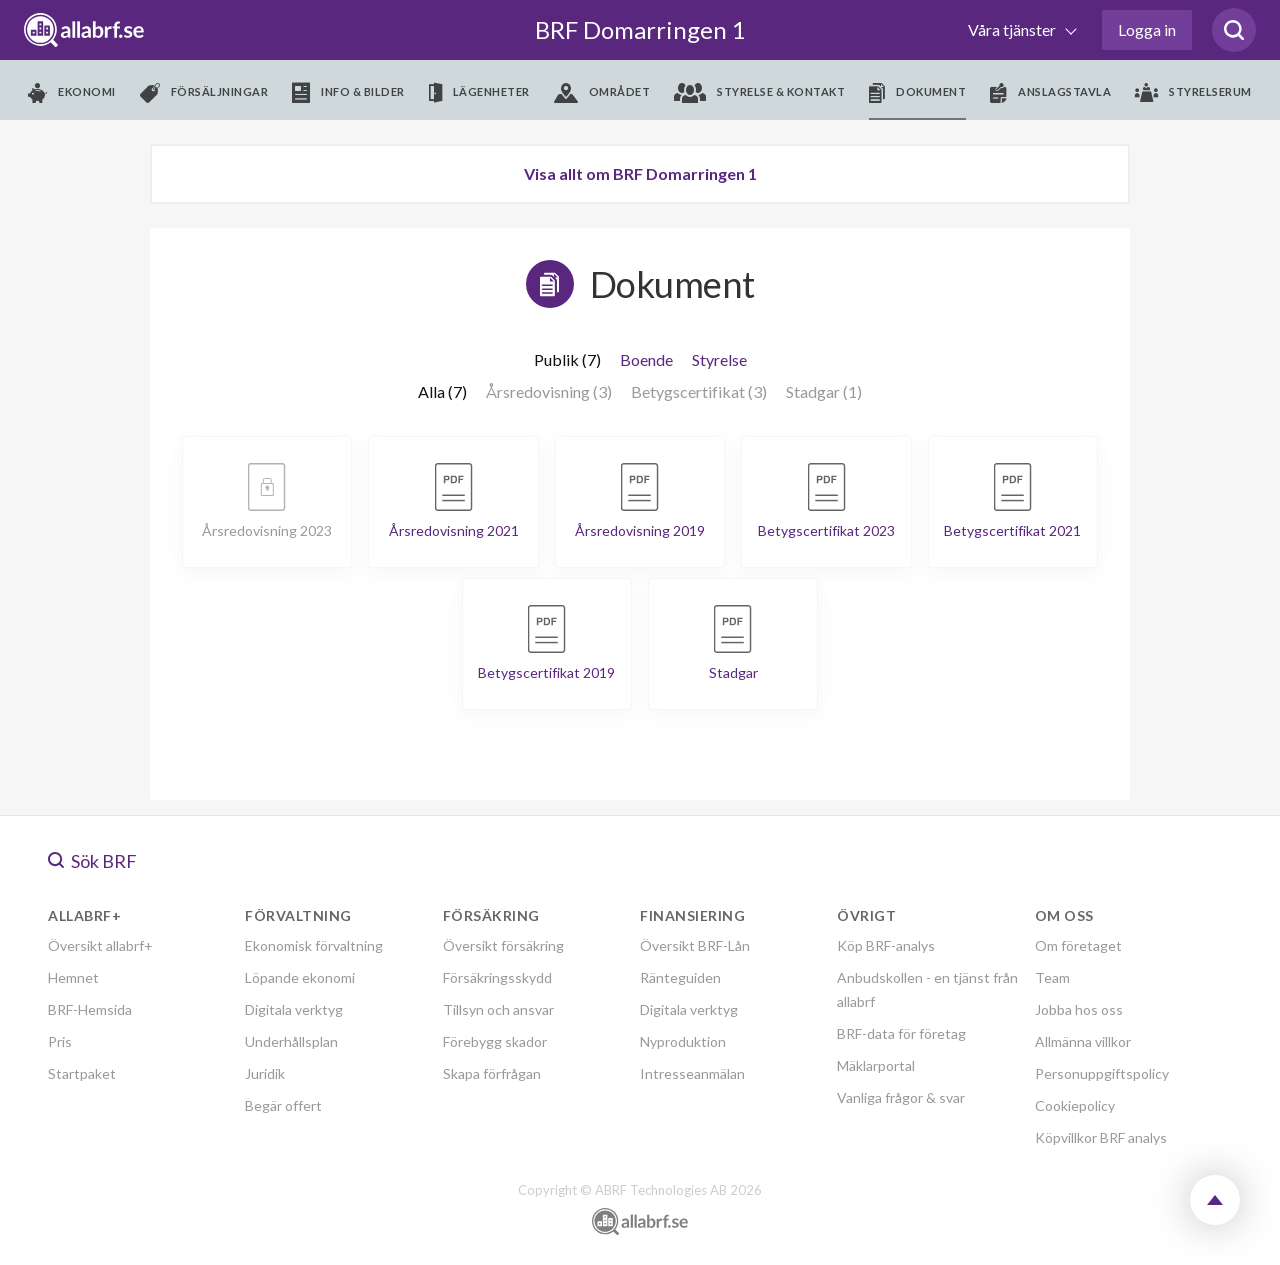 The height and width of the screenshot is (1265, 1280). I want to click on Mäklarportal, so click(876, 1065).